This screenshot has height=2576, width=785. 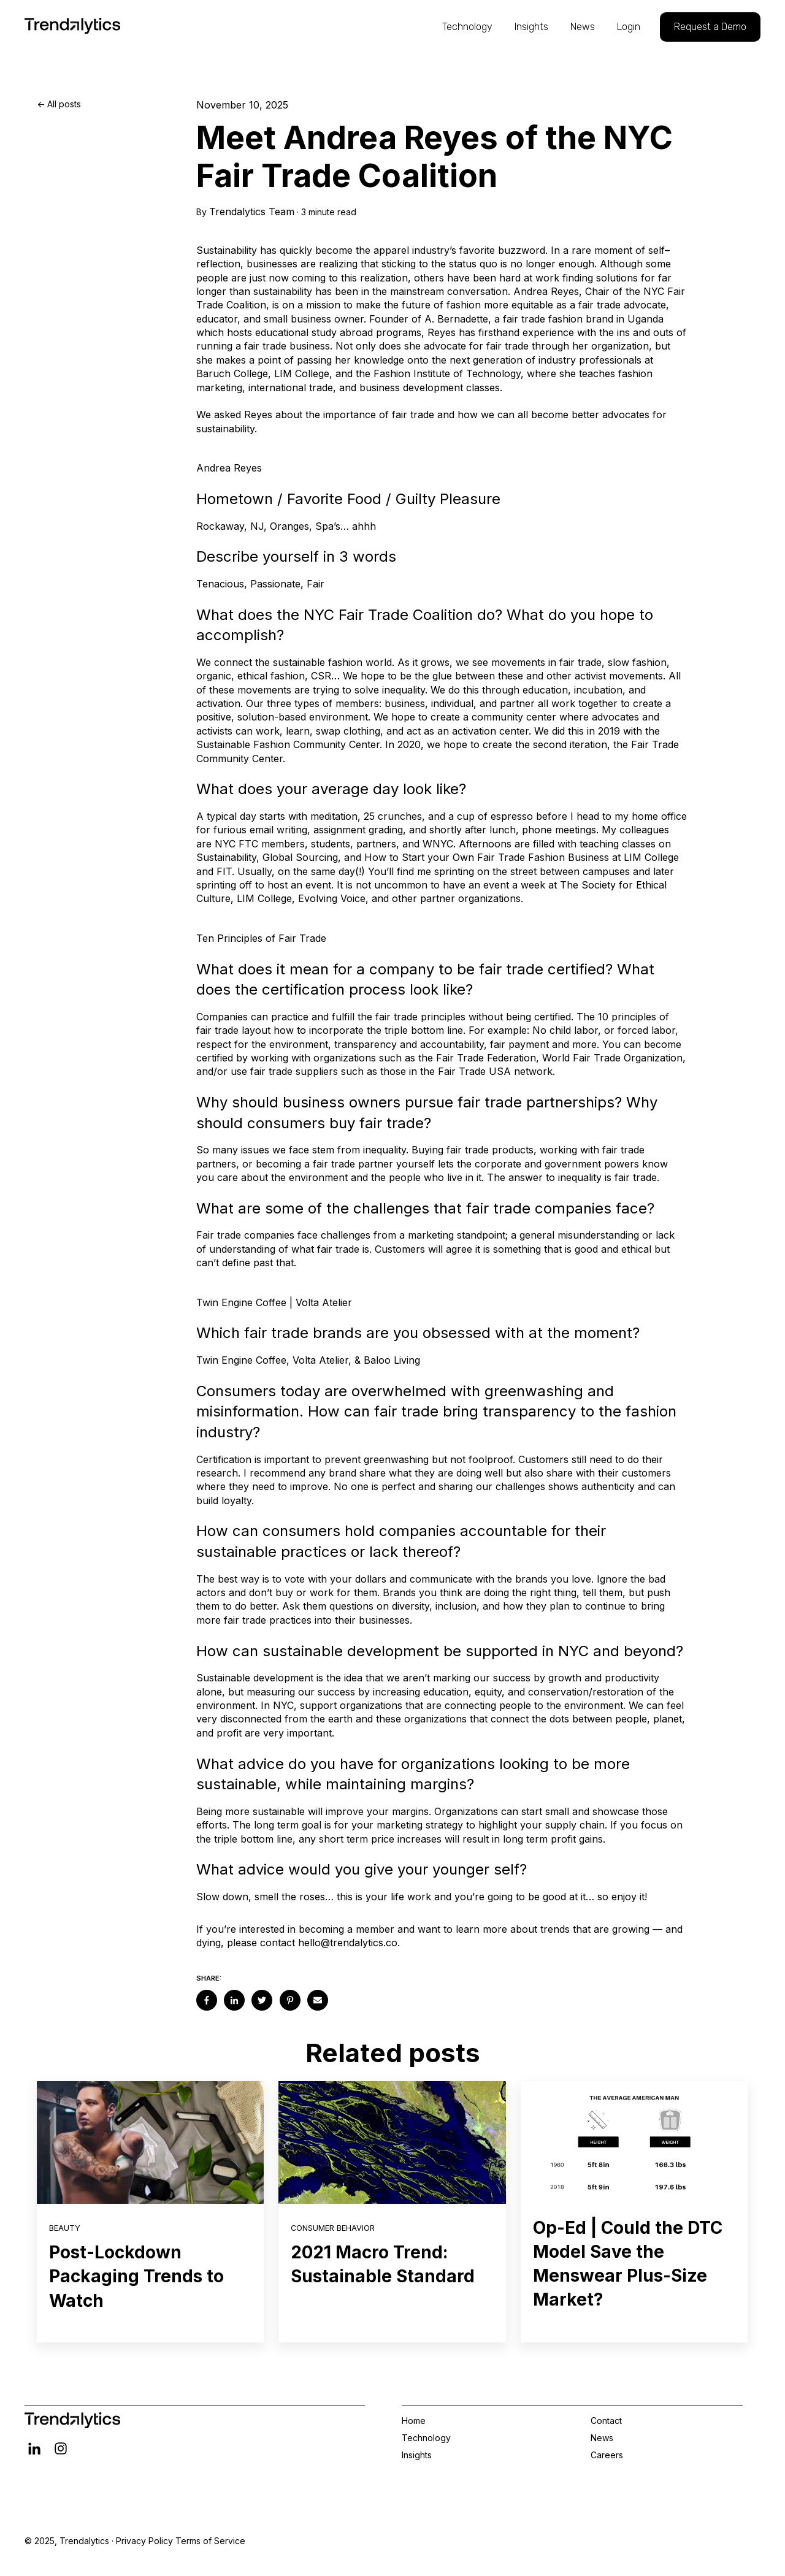 What do you see at coordinates (634, 2142) in the screenshot?
I see `[Read full post: Op-Ed | Could the DTC Model Save the Menswear Plus-Size Market?]` at bounding box center [634, 2142].